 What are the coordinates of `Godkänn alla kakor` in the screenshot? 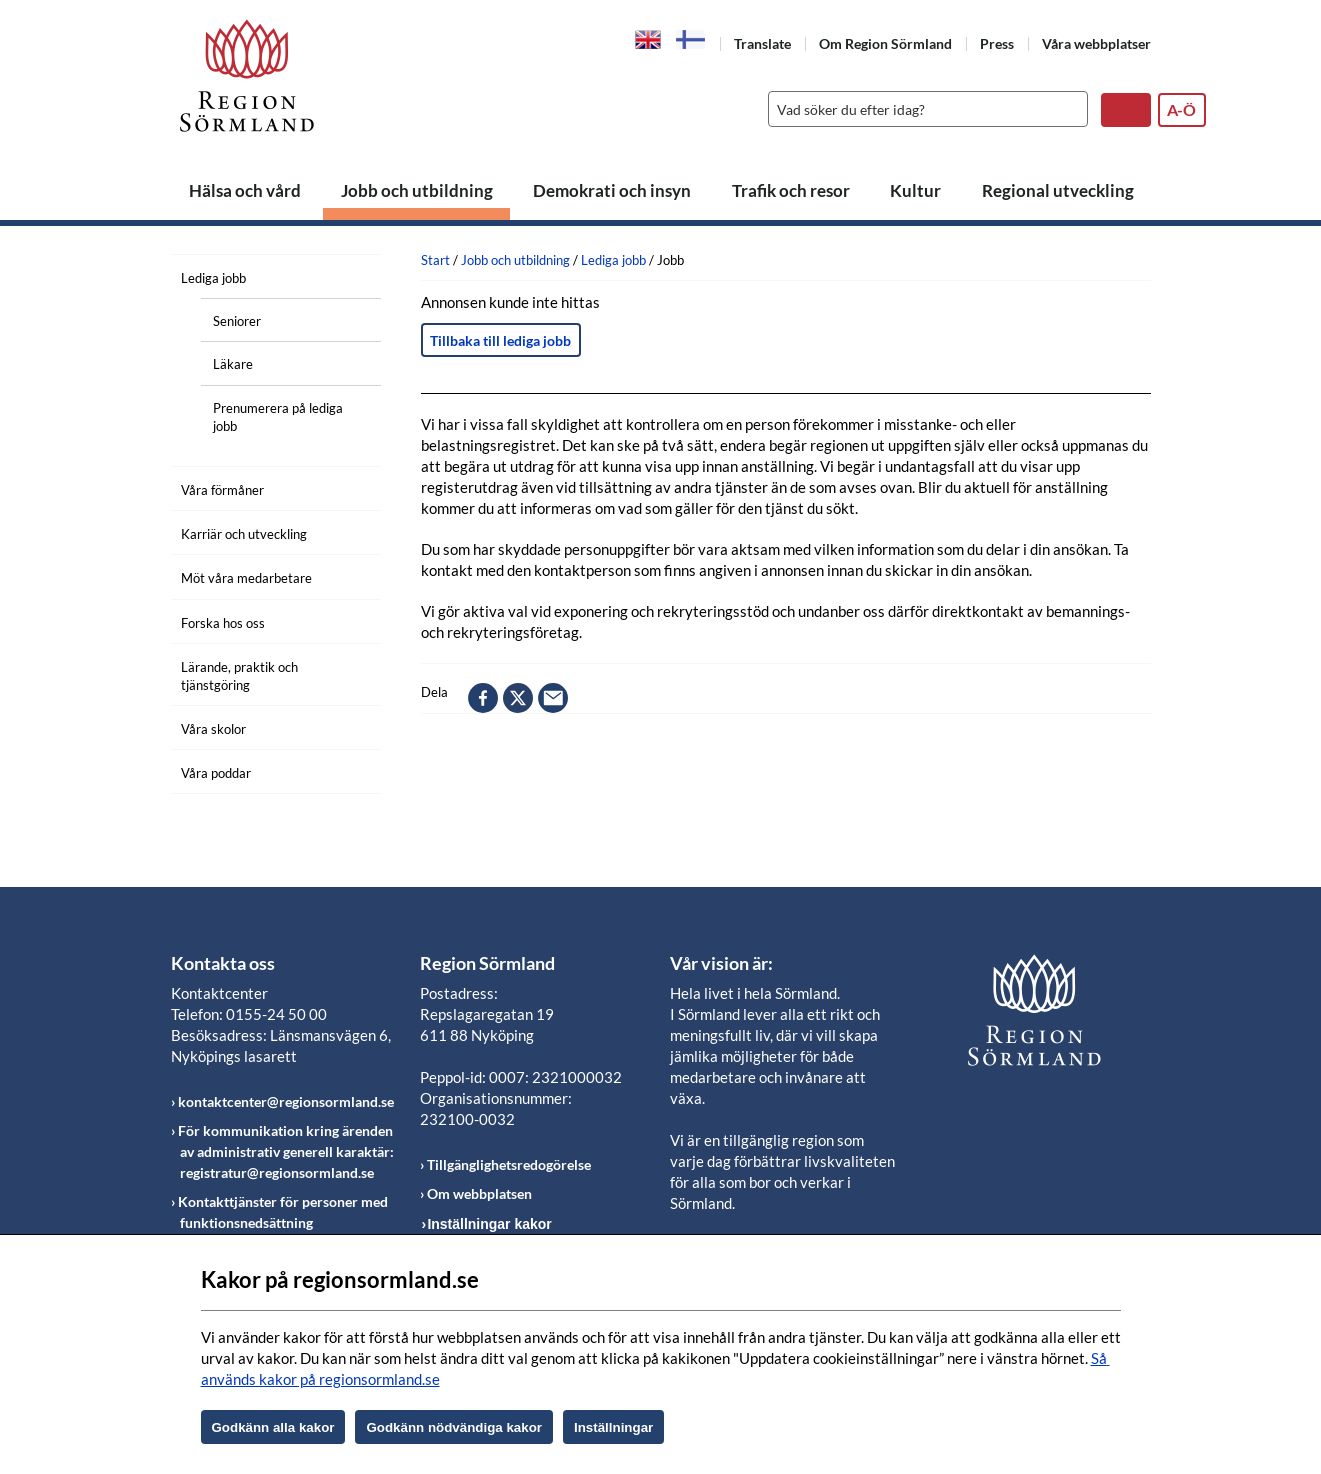 It's located at (273, 1427).